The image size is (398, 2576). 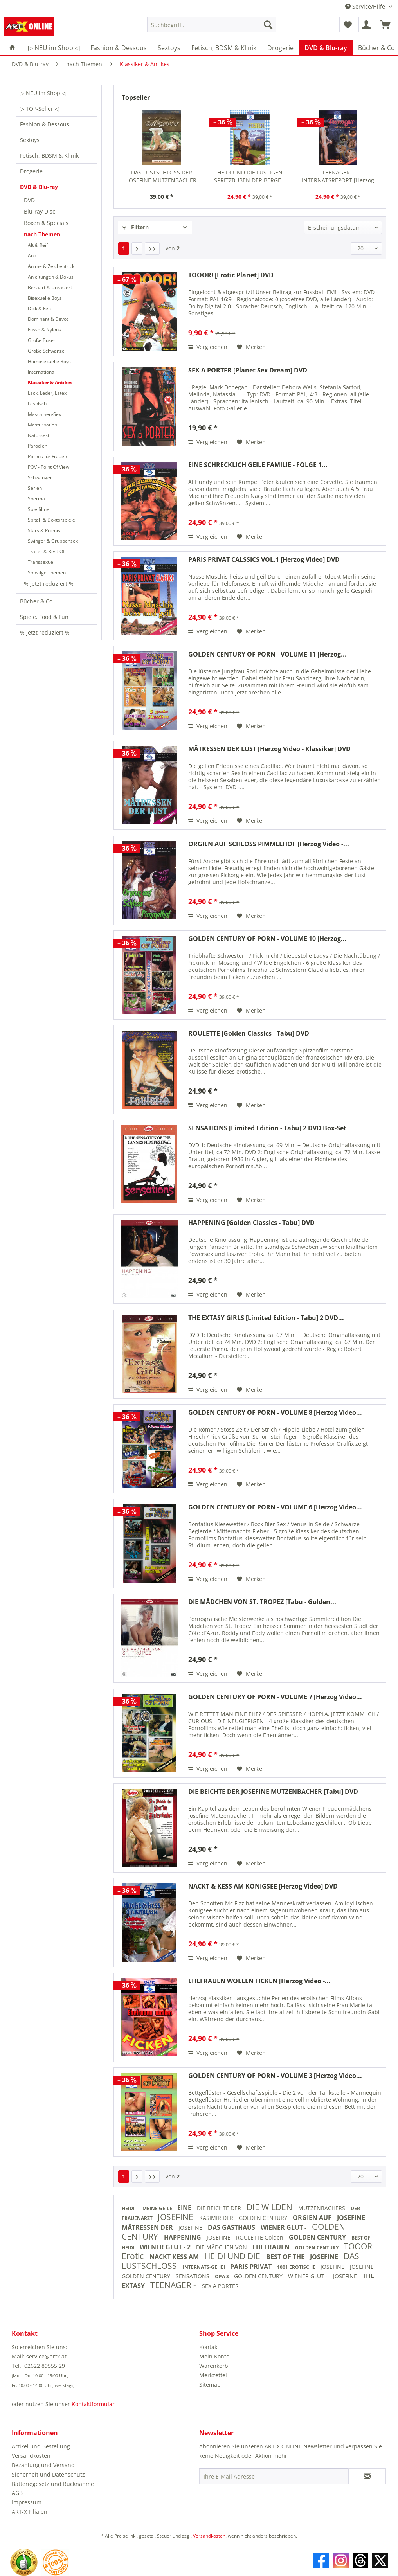 What do you see at coordinates (130, 2208) in the screenshot?
I see `HEIDI -` at bounding box center [130, 2208].